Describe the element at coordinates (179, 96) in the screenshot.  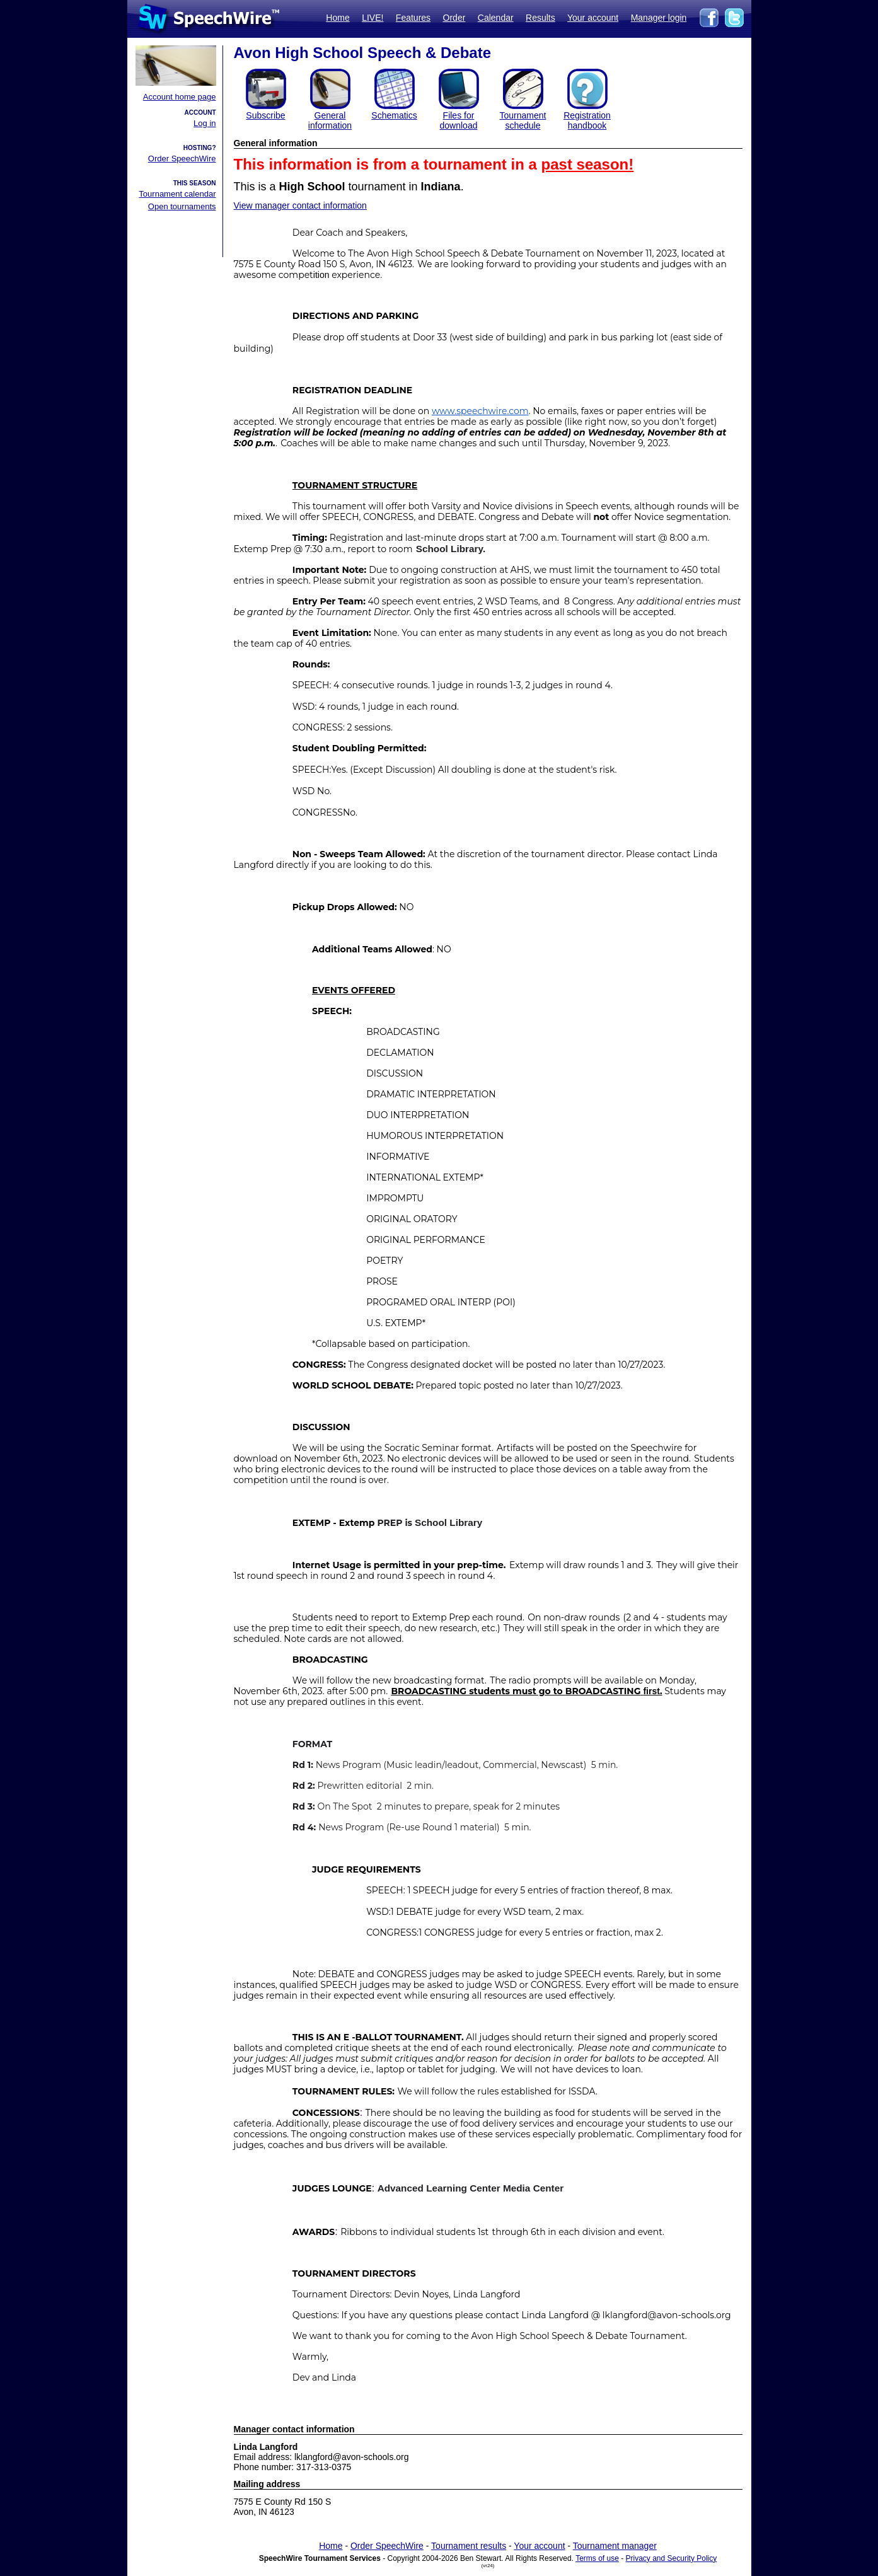
I see `Account home page` at that location.